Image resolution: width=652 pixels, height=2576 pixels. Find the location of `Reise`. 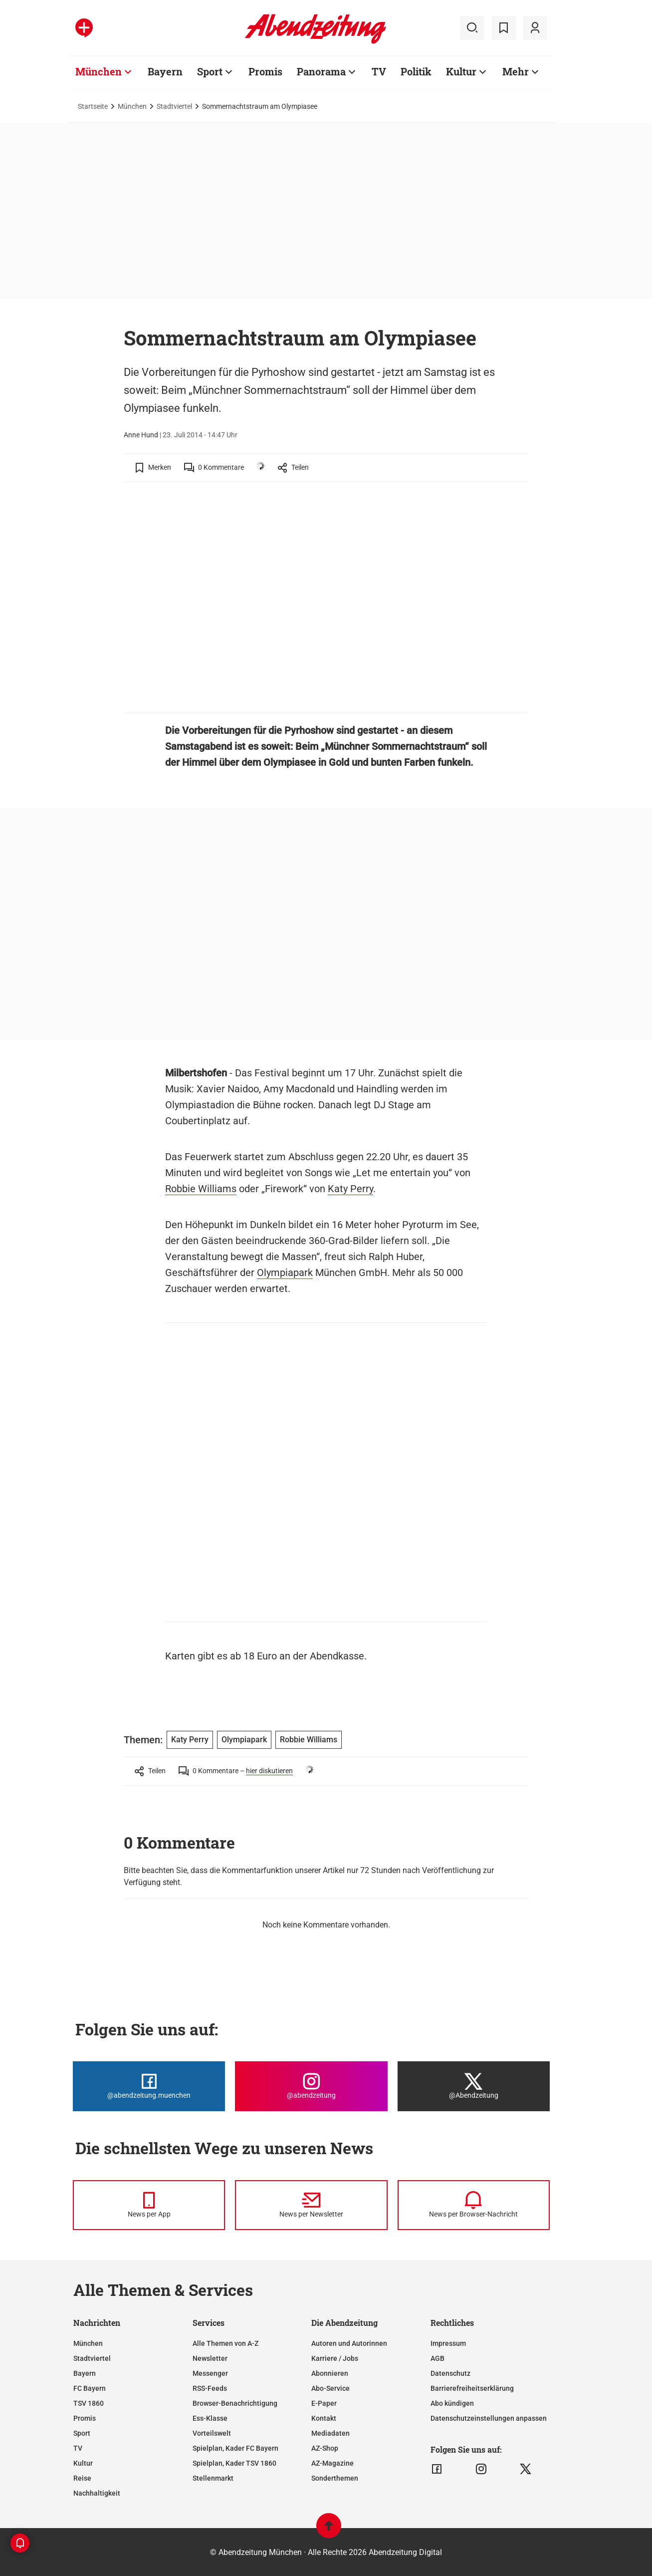

Reise is located at coordinates (82, 2478).